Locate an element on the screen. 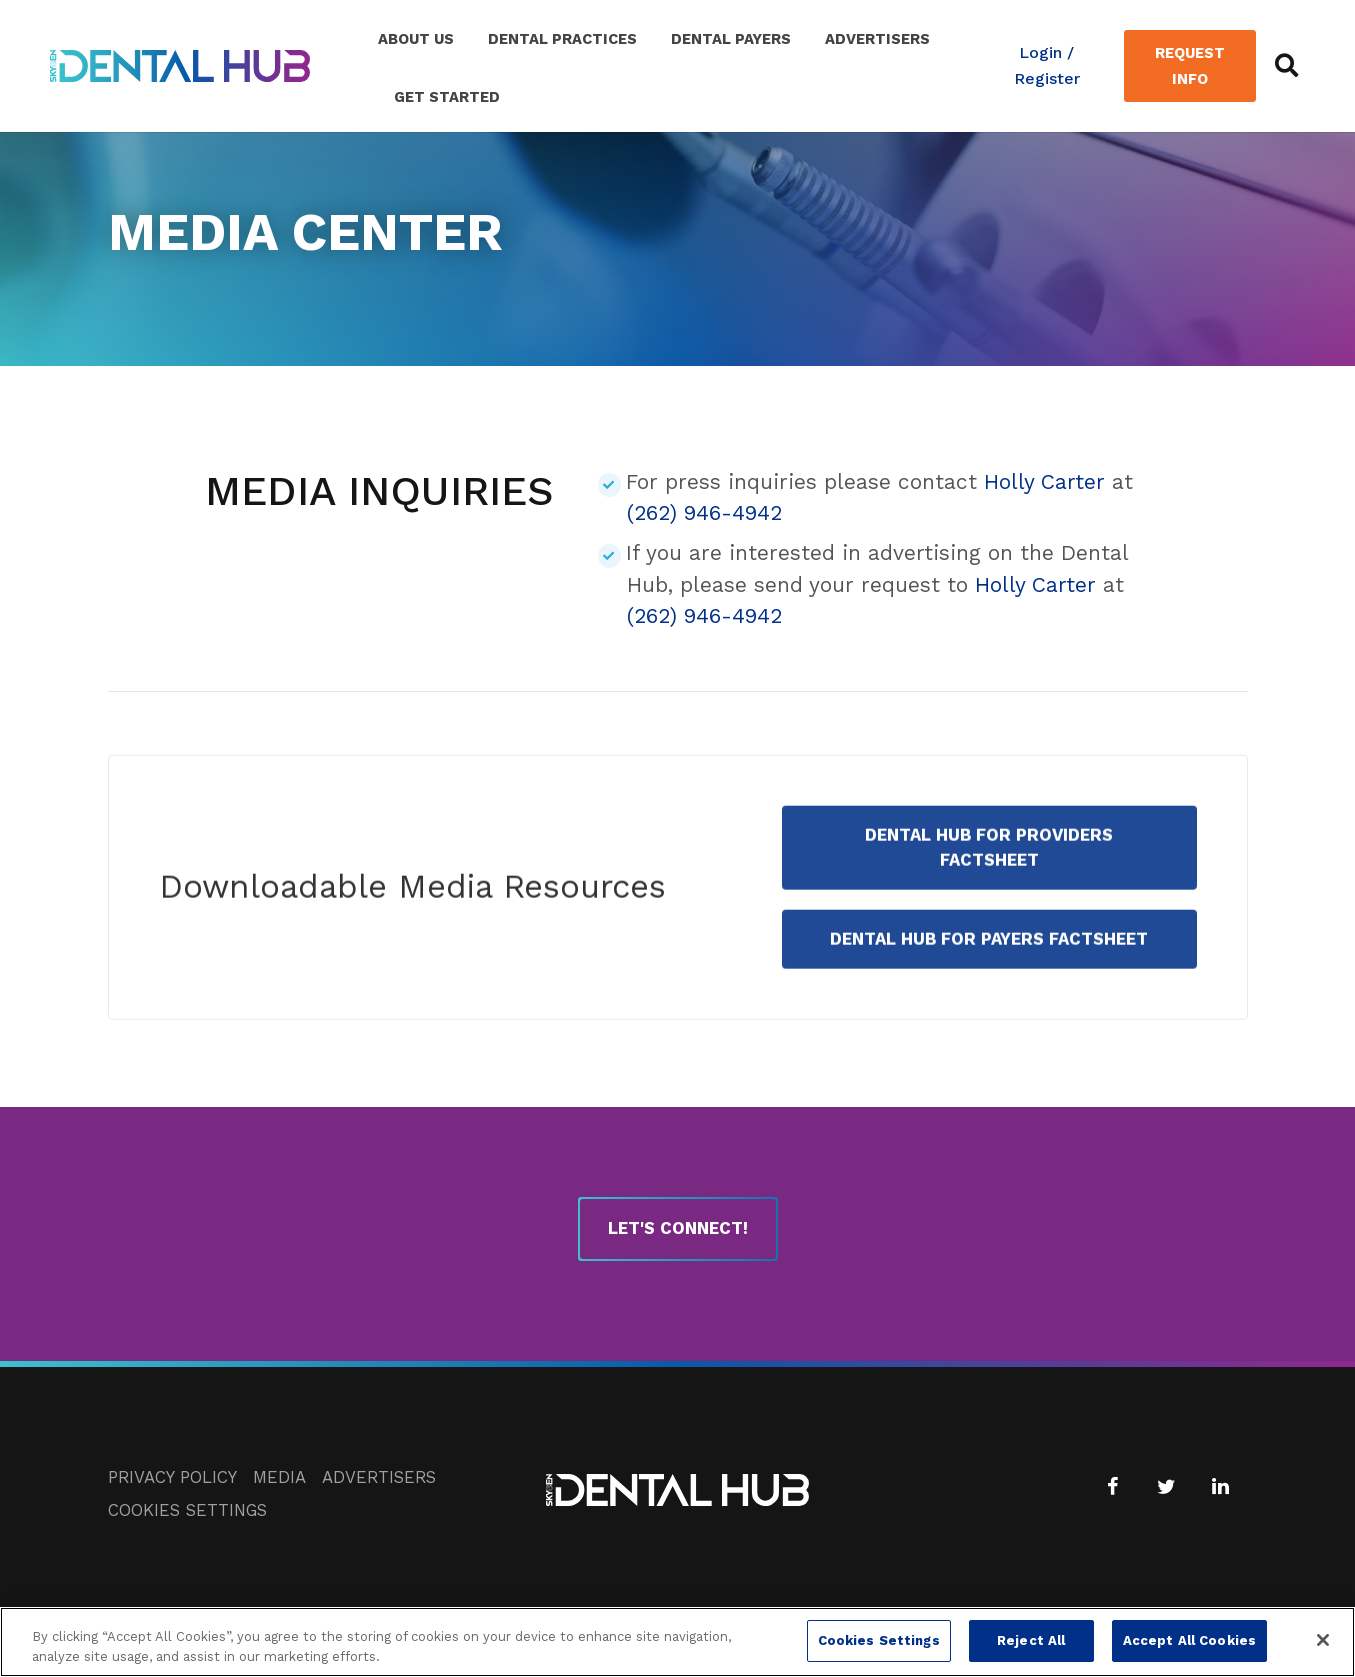  Dental Payers is located at coordinates (731, 39).